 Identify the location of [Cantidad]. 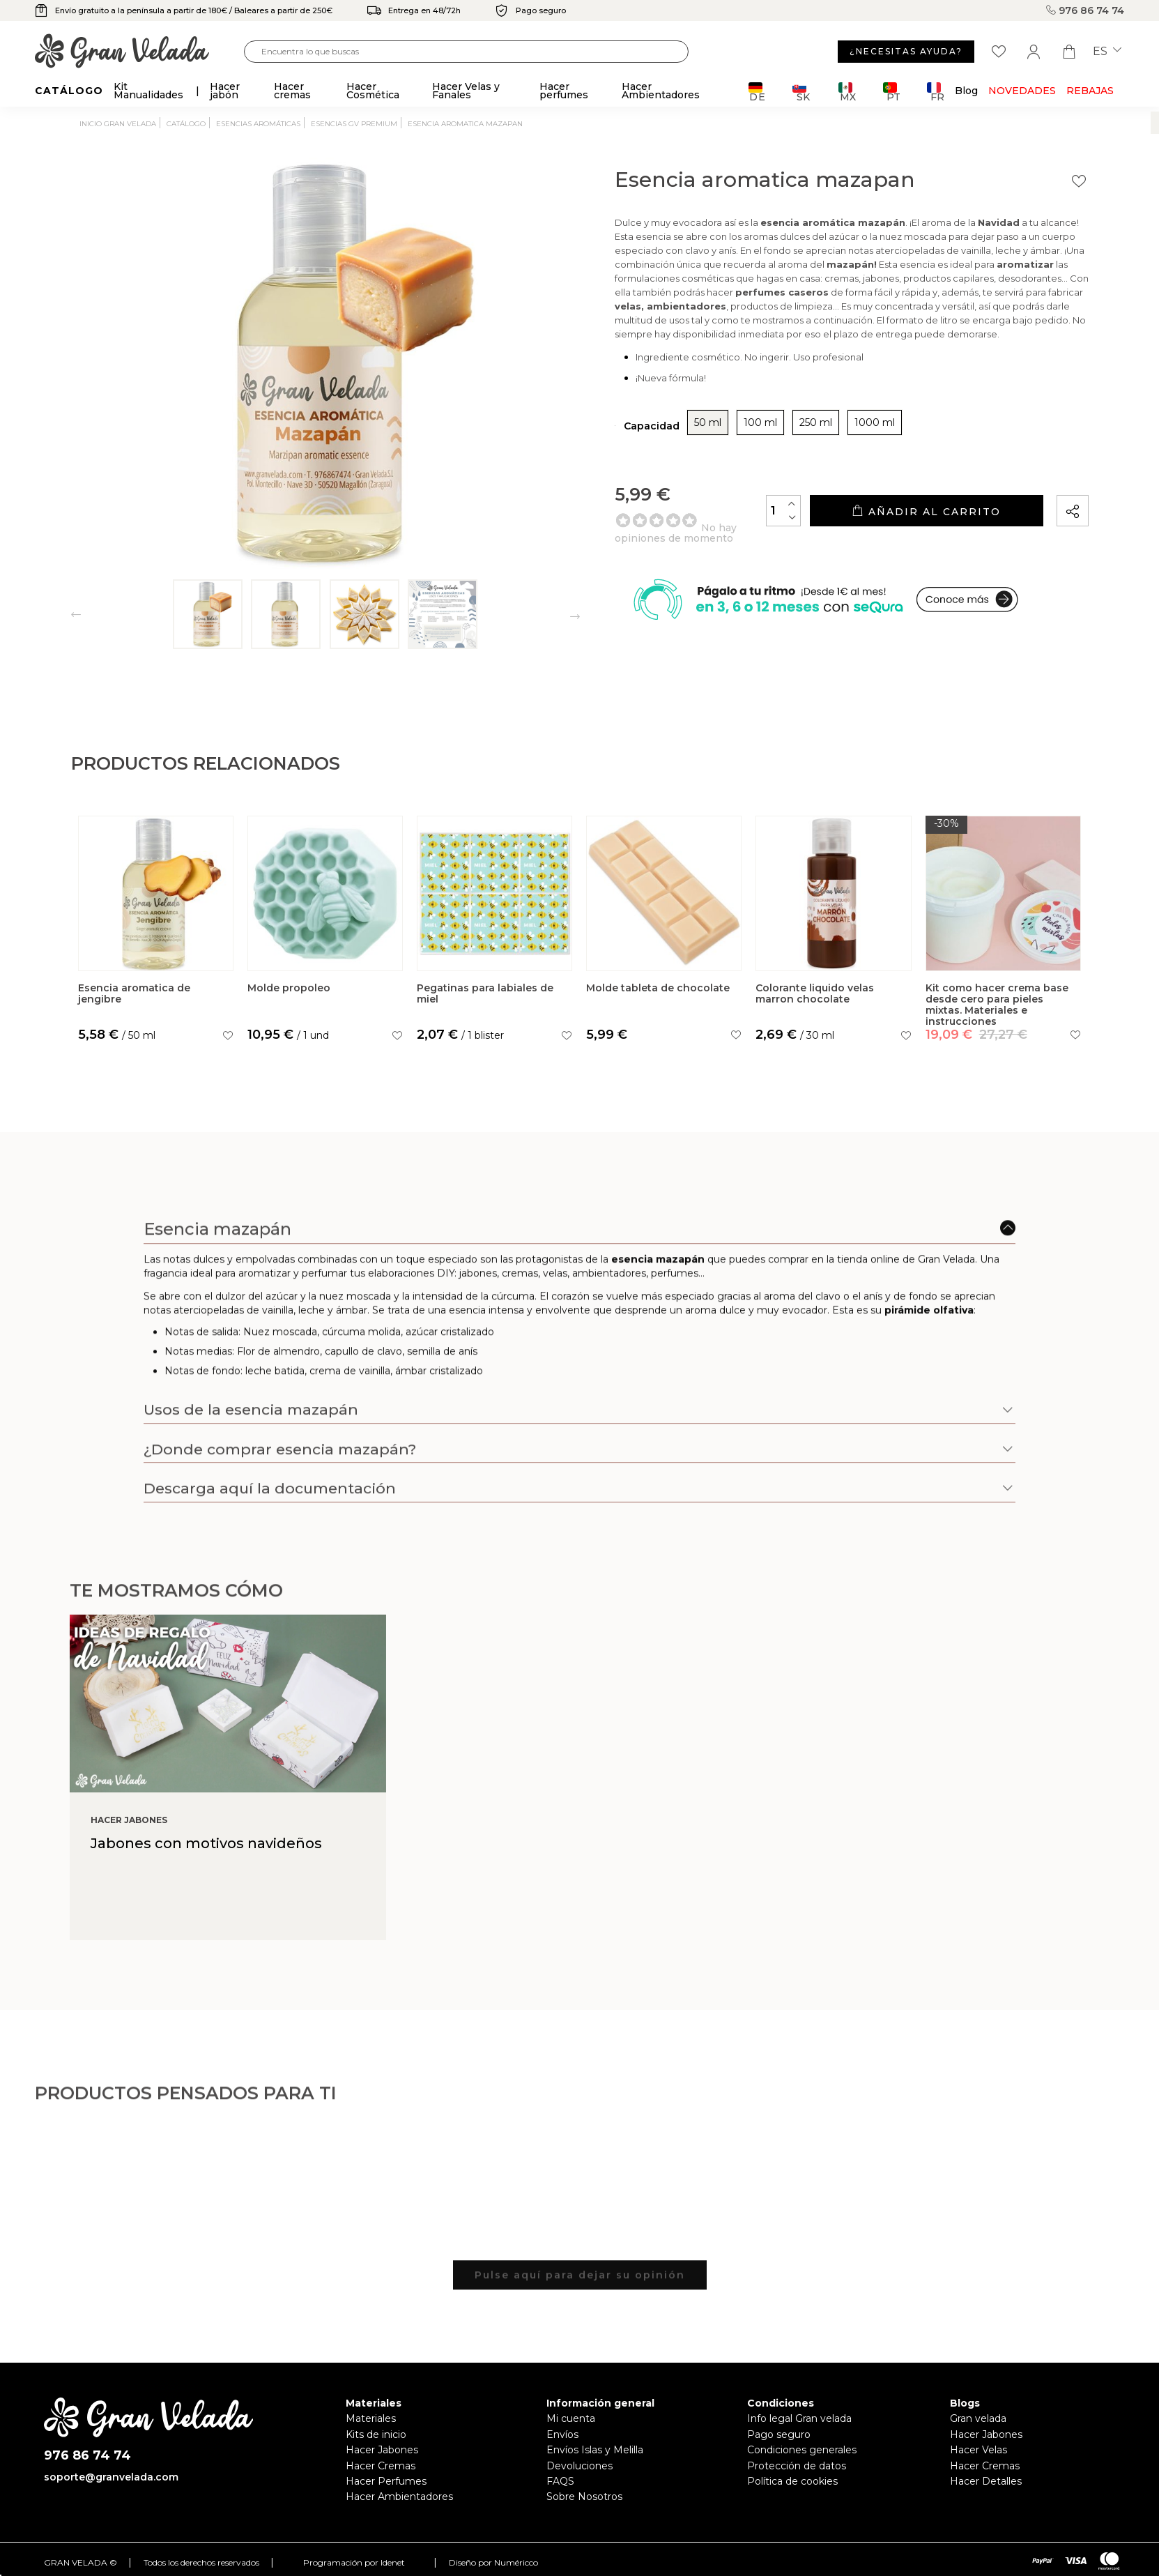
(783, 510).